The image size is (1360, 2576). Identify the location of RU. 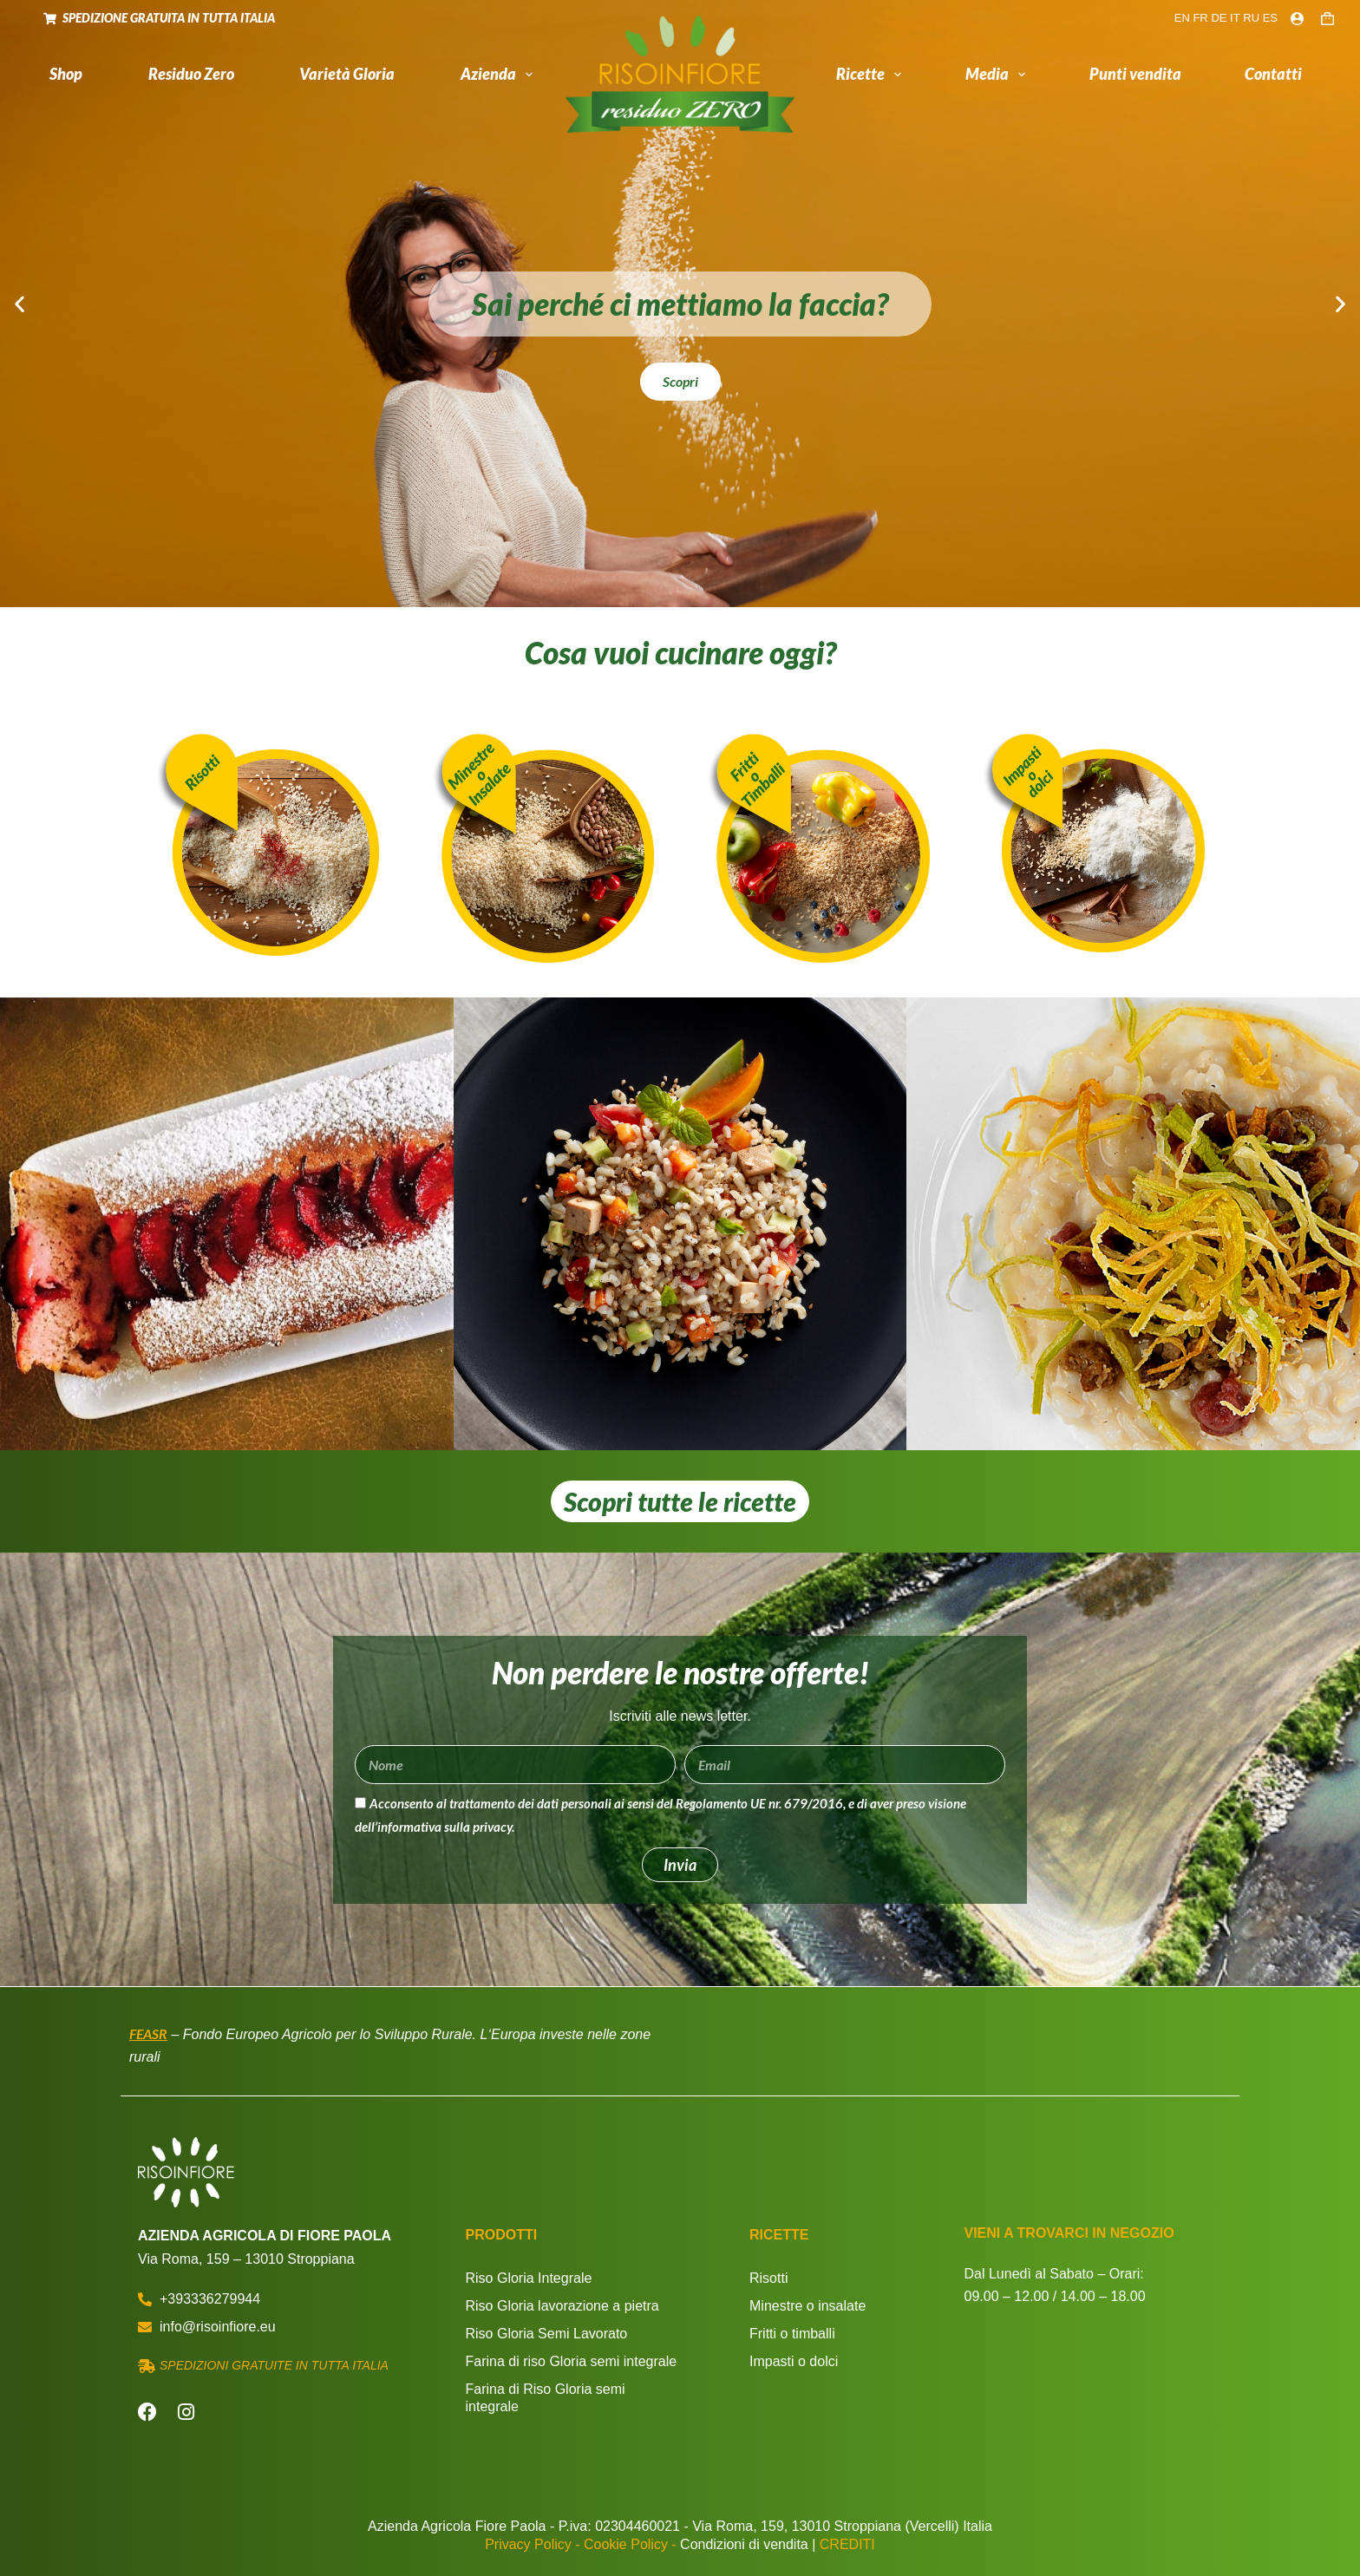
(1251, 17).